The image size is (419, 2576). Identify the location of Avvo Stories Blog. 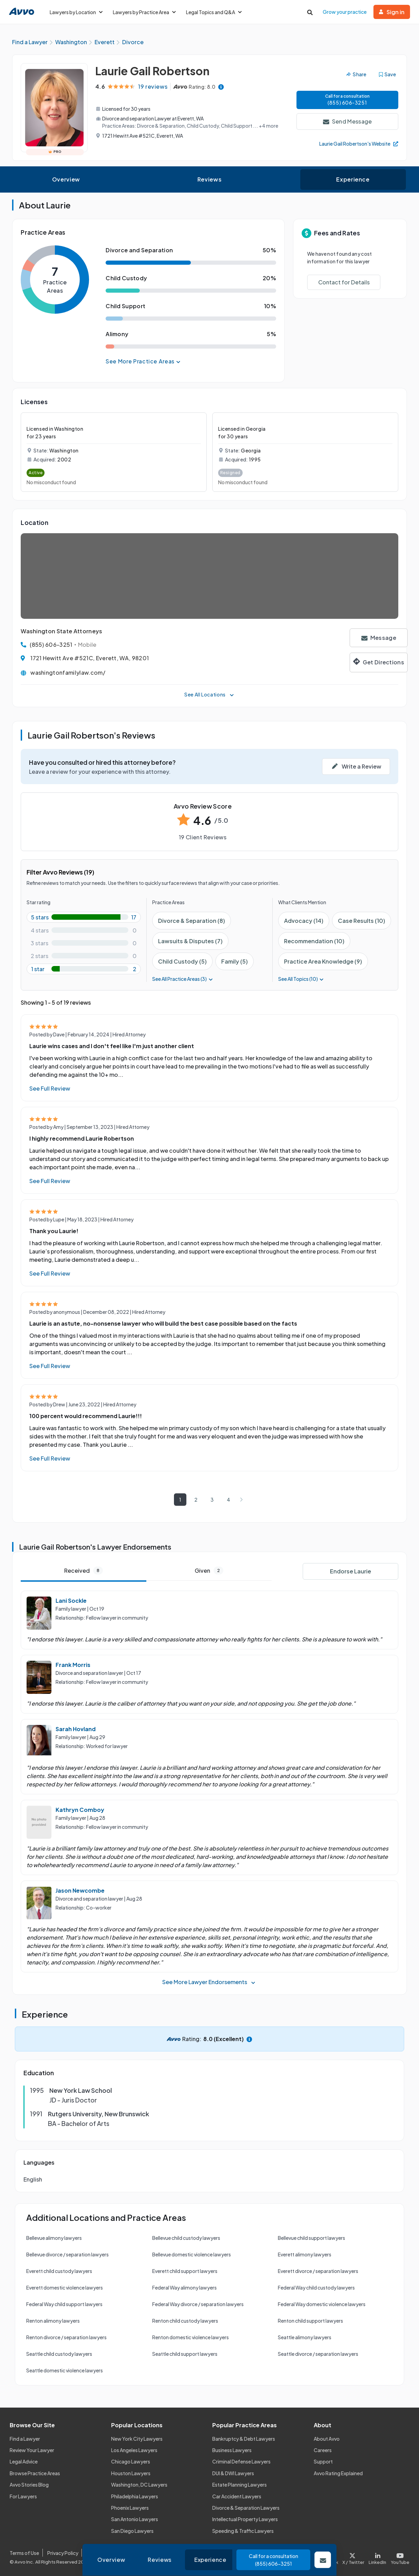
(29, 2484).